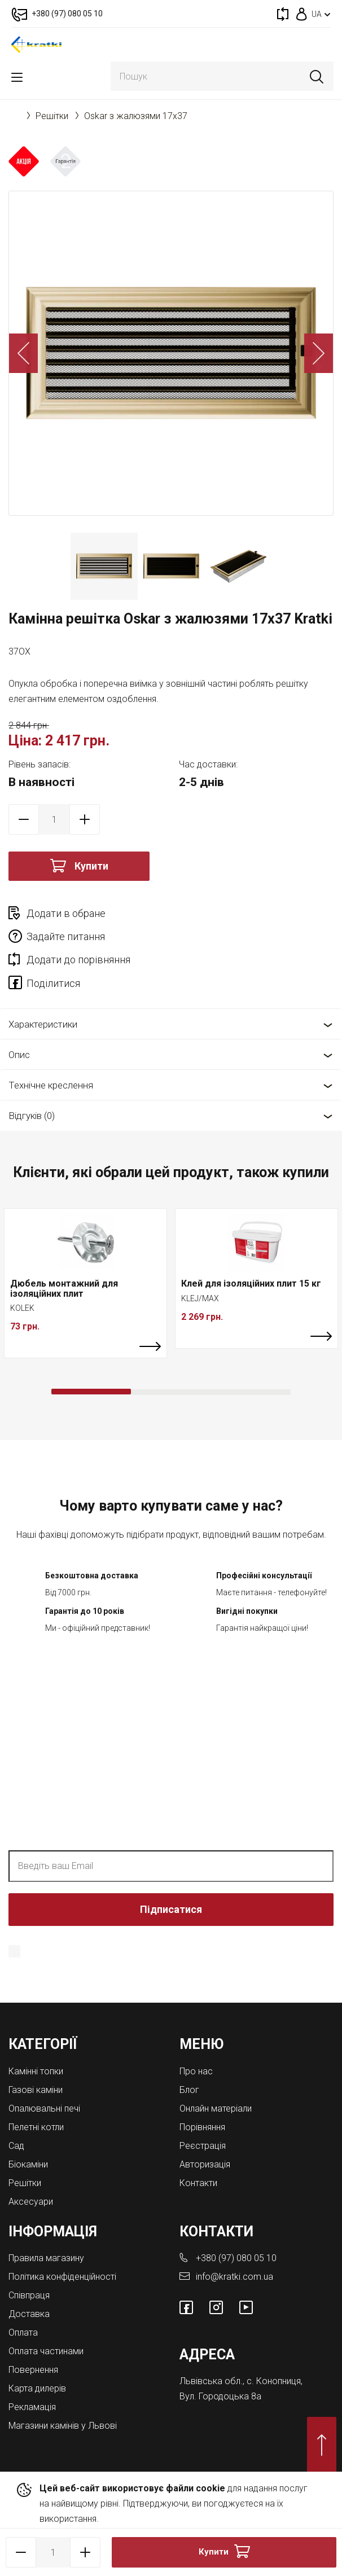 This screenshot has width=342, height=2576. Describe the element at coordinates (215, 2108) in the screenshot. I see `Онлайн матеріали` at that location.